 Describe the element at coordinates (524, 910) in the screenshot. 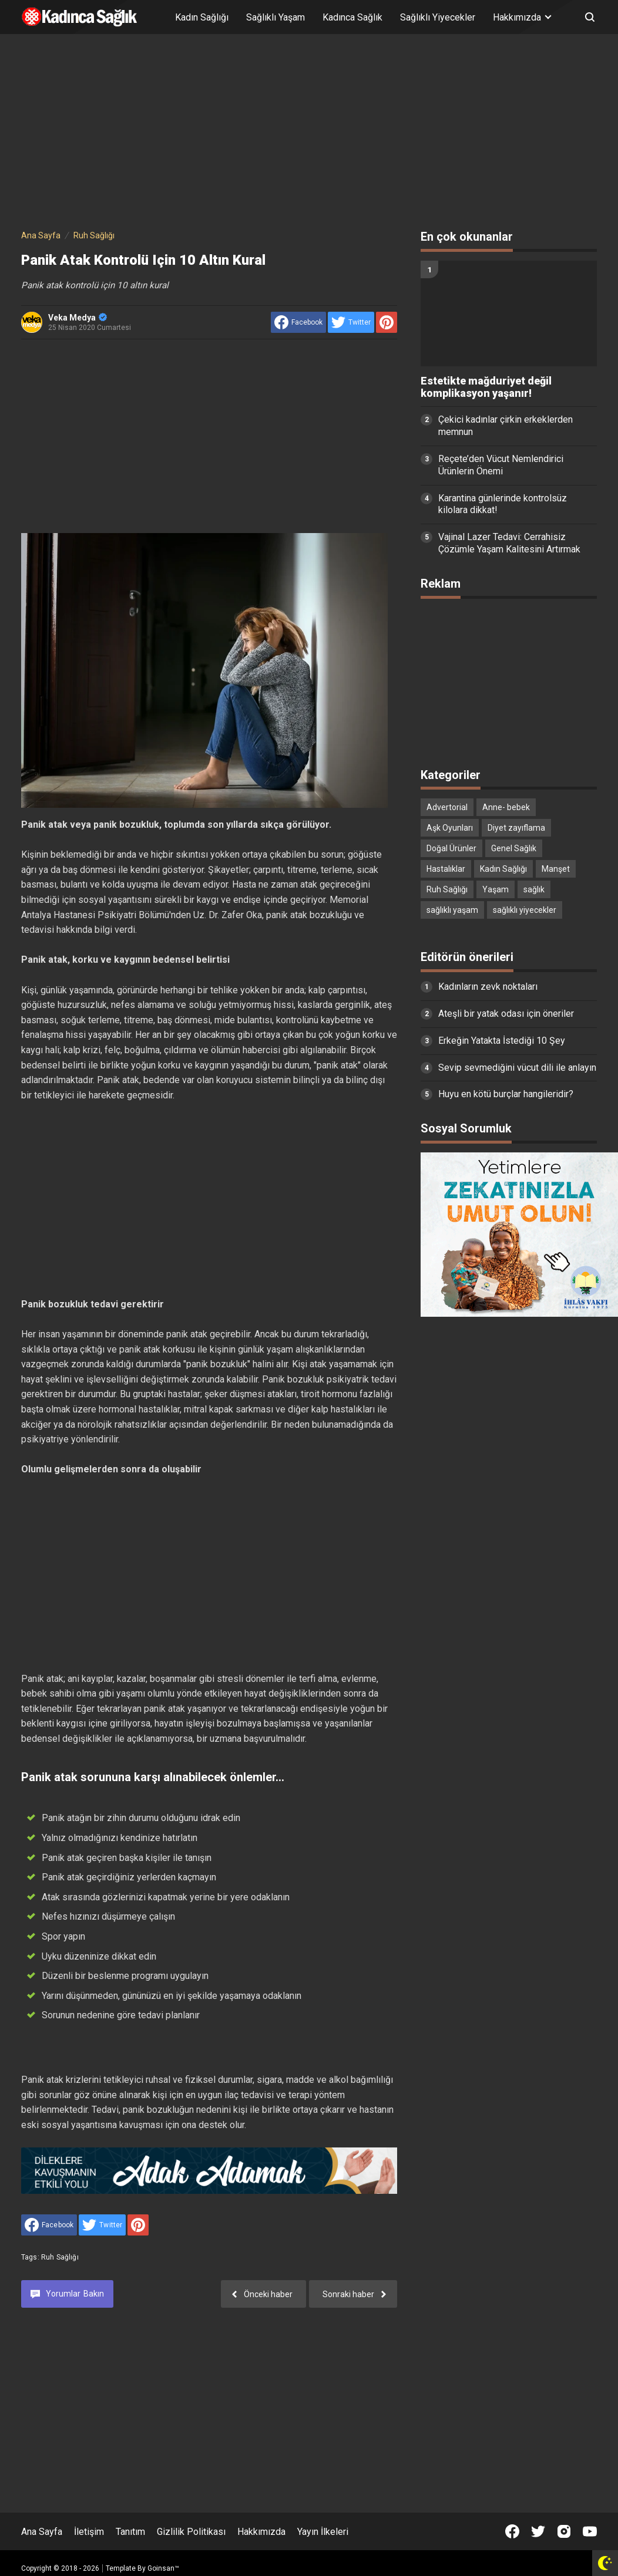

I see `sağlıklı yiyecekler` at that location.